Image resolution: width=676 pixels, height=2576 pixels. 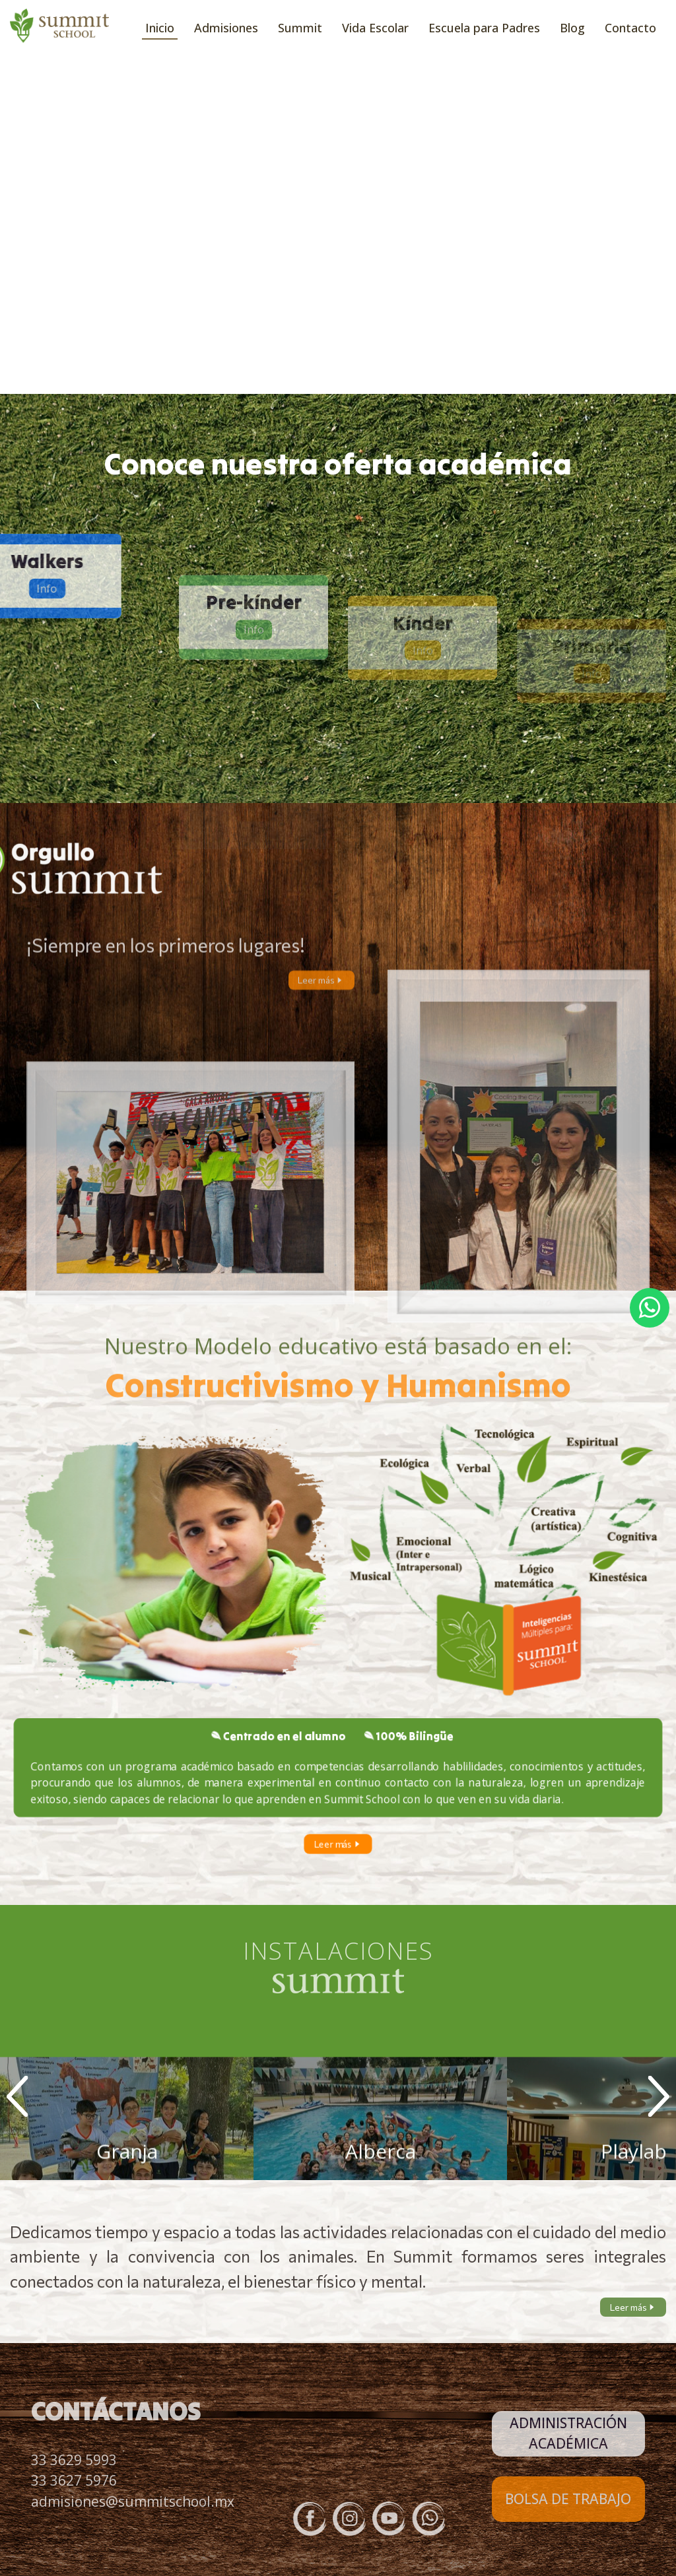 What do you see at coordinates (572, 28) in the screenshot?
I see `Blog` at bounding box center [572, 28].